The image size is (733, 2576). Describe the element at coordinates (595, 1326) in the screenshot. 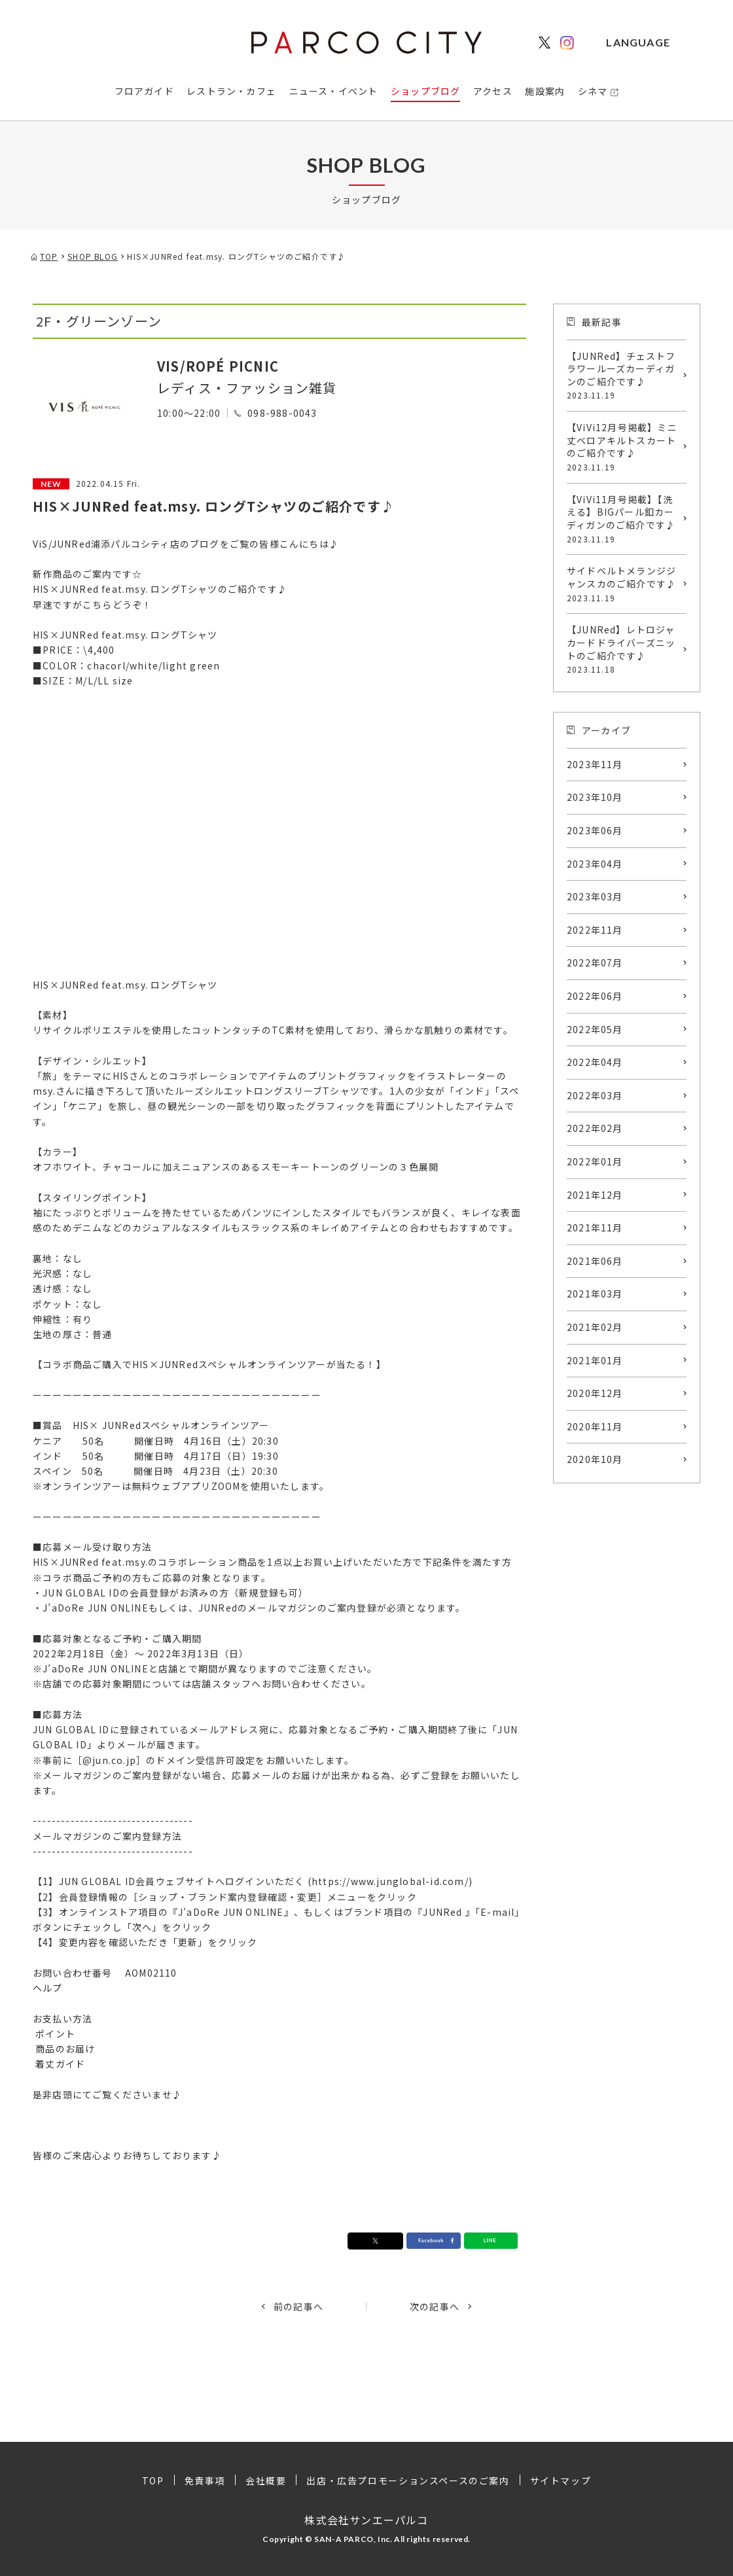

I see `2021年02月` at that location.